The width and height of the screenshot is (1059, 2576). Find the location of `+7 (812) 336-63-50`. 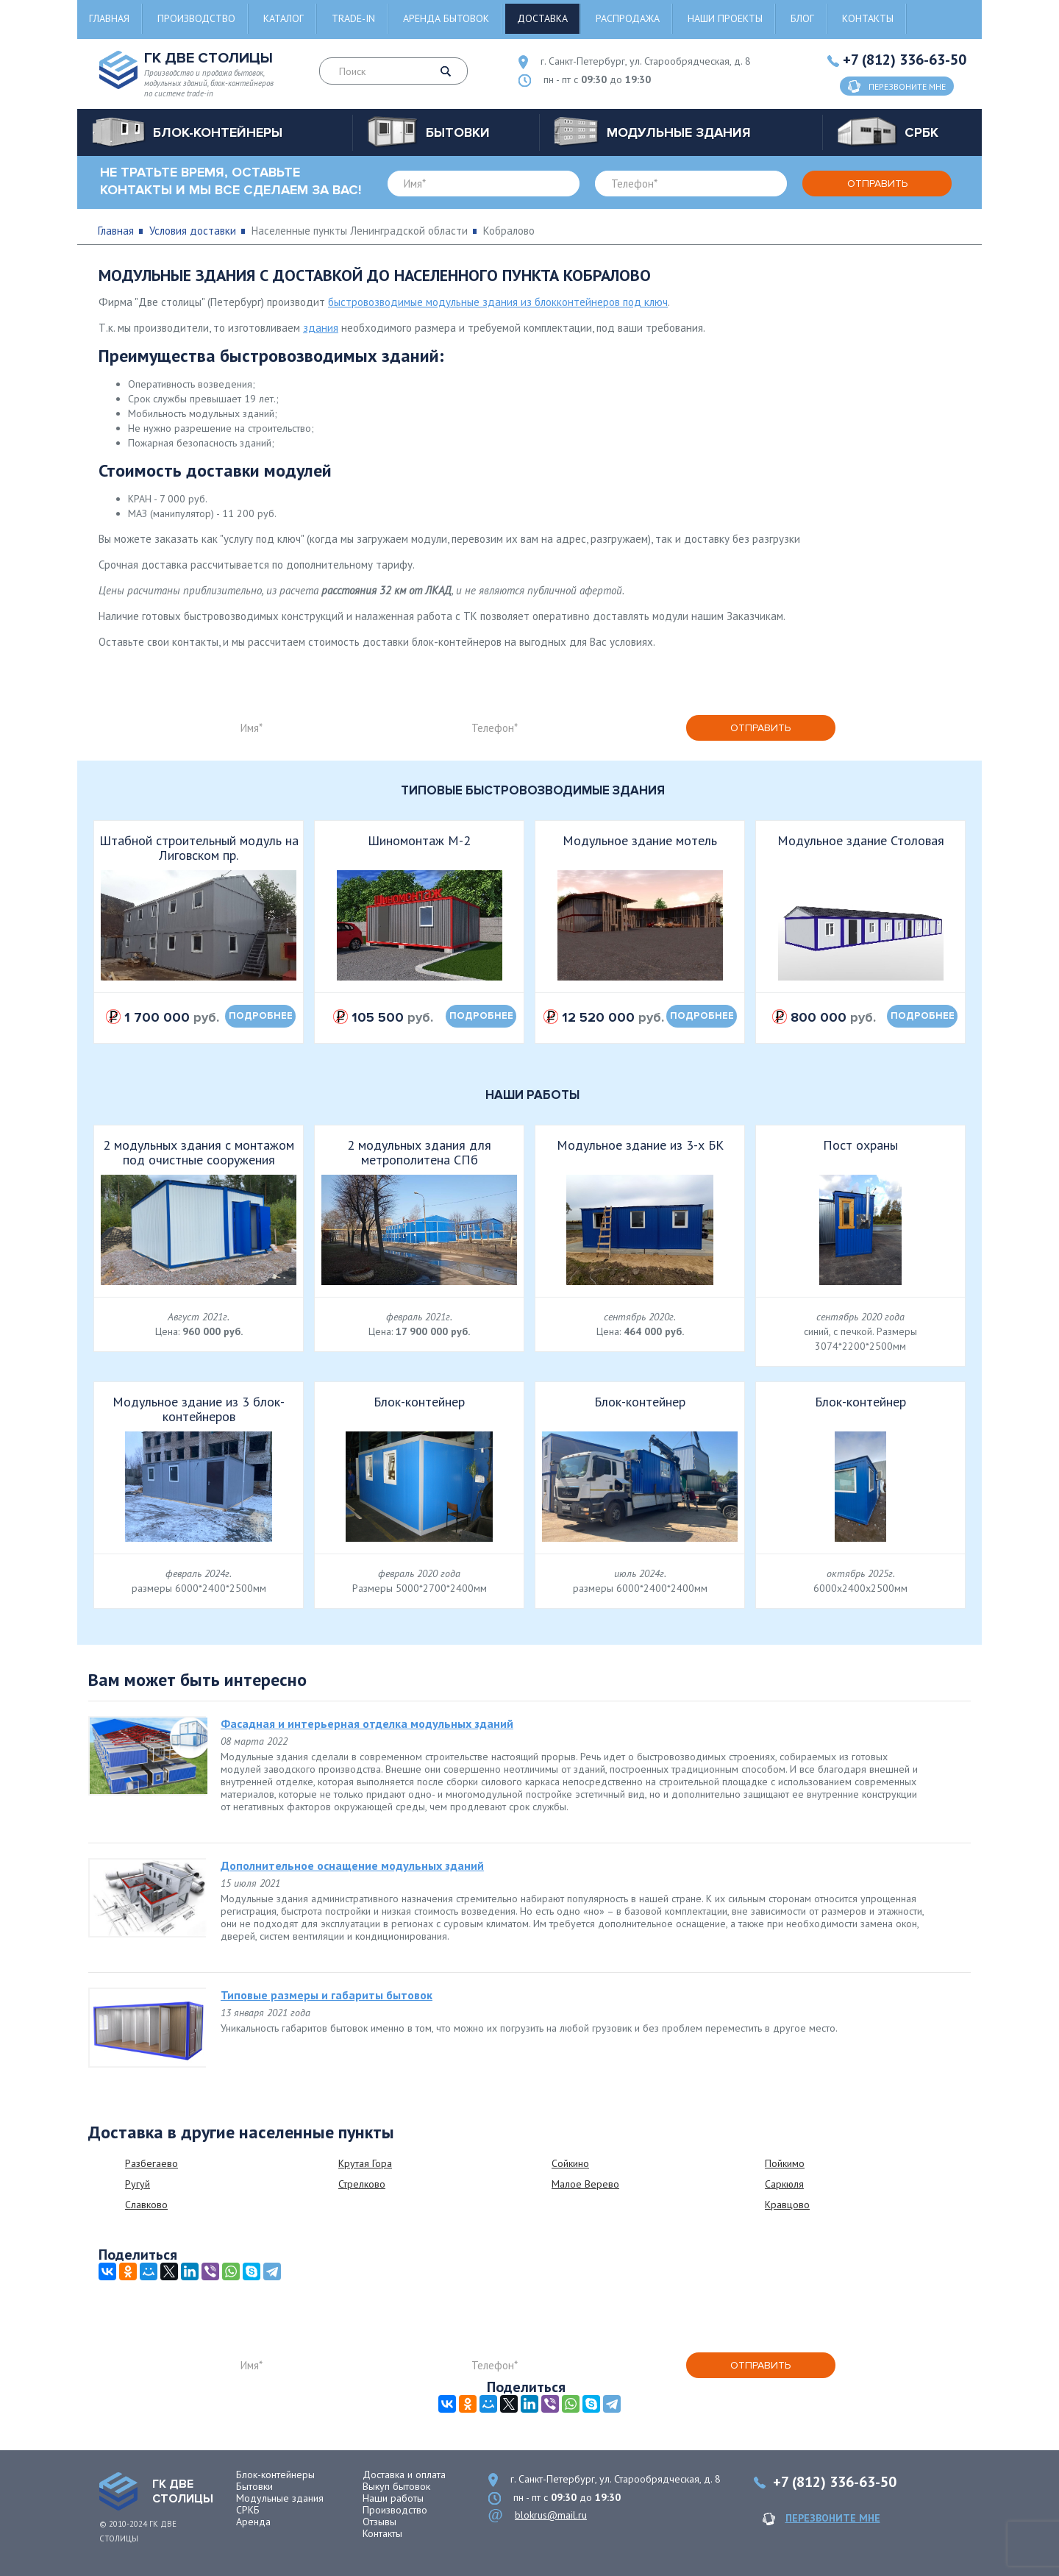

+7 (812) 336-63-50 is located at coordinates (904, 59).